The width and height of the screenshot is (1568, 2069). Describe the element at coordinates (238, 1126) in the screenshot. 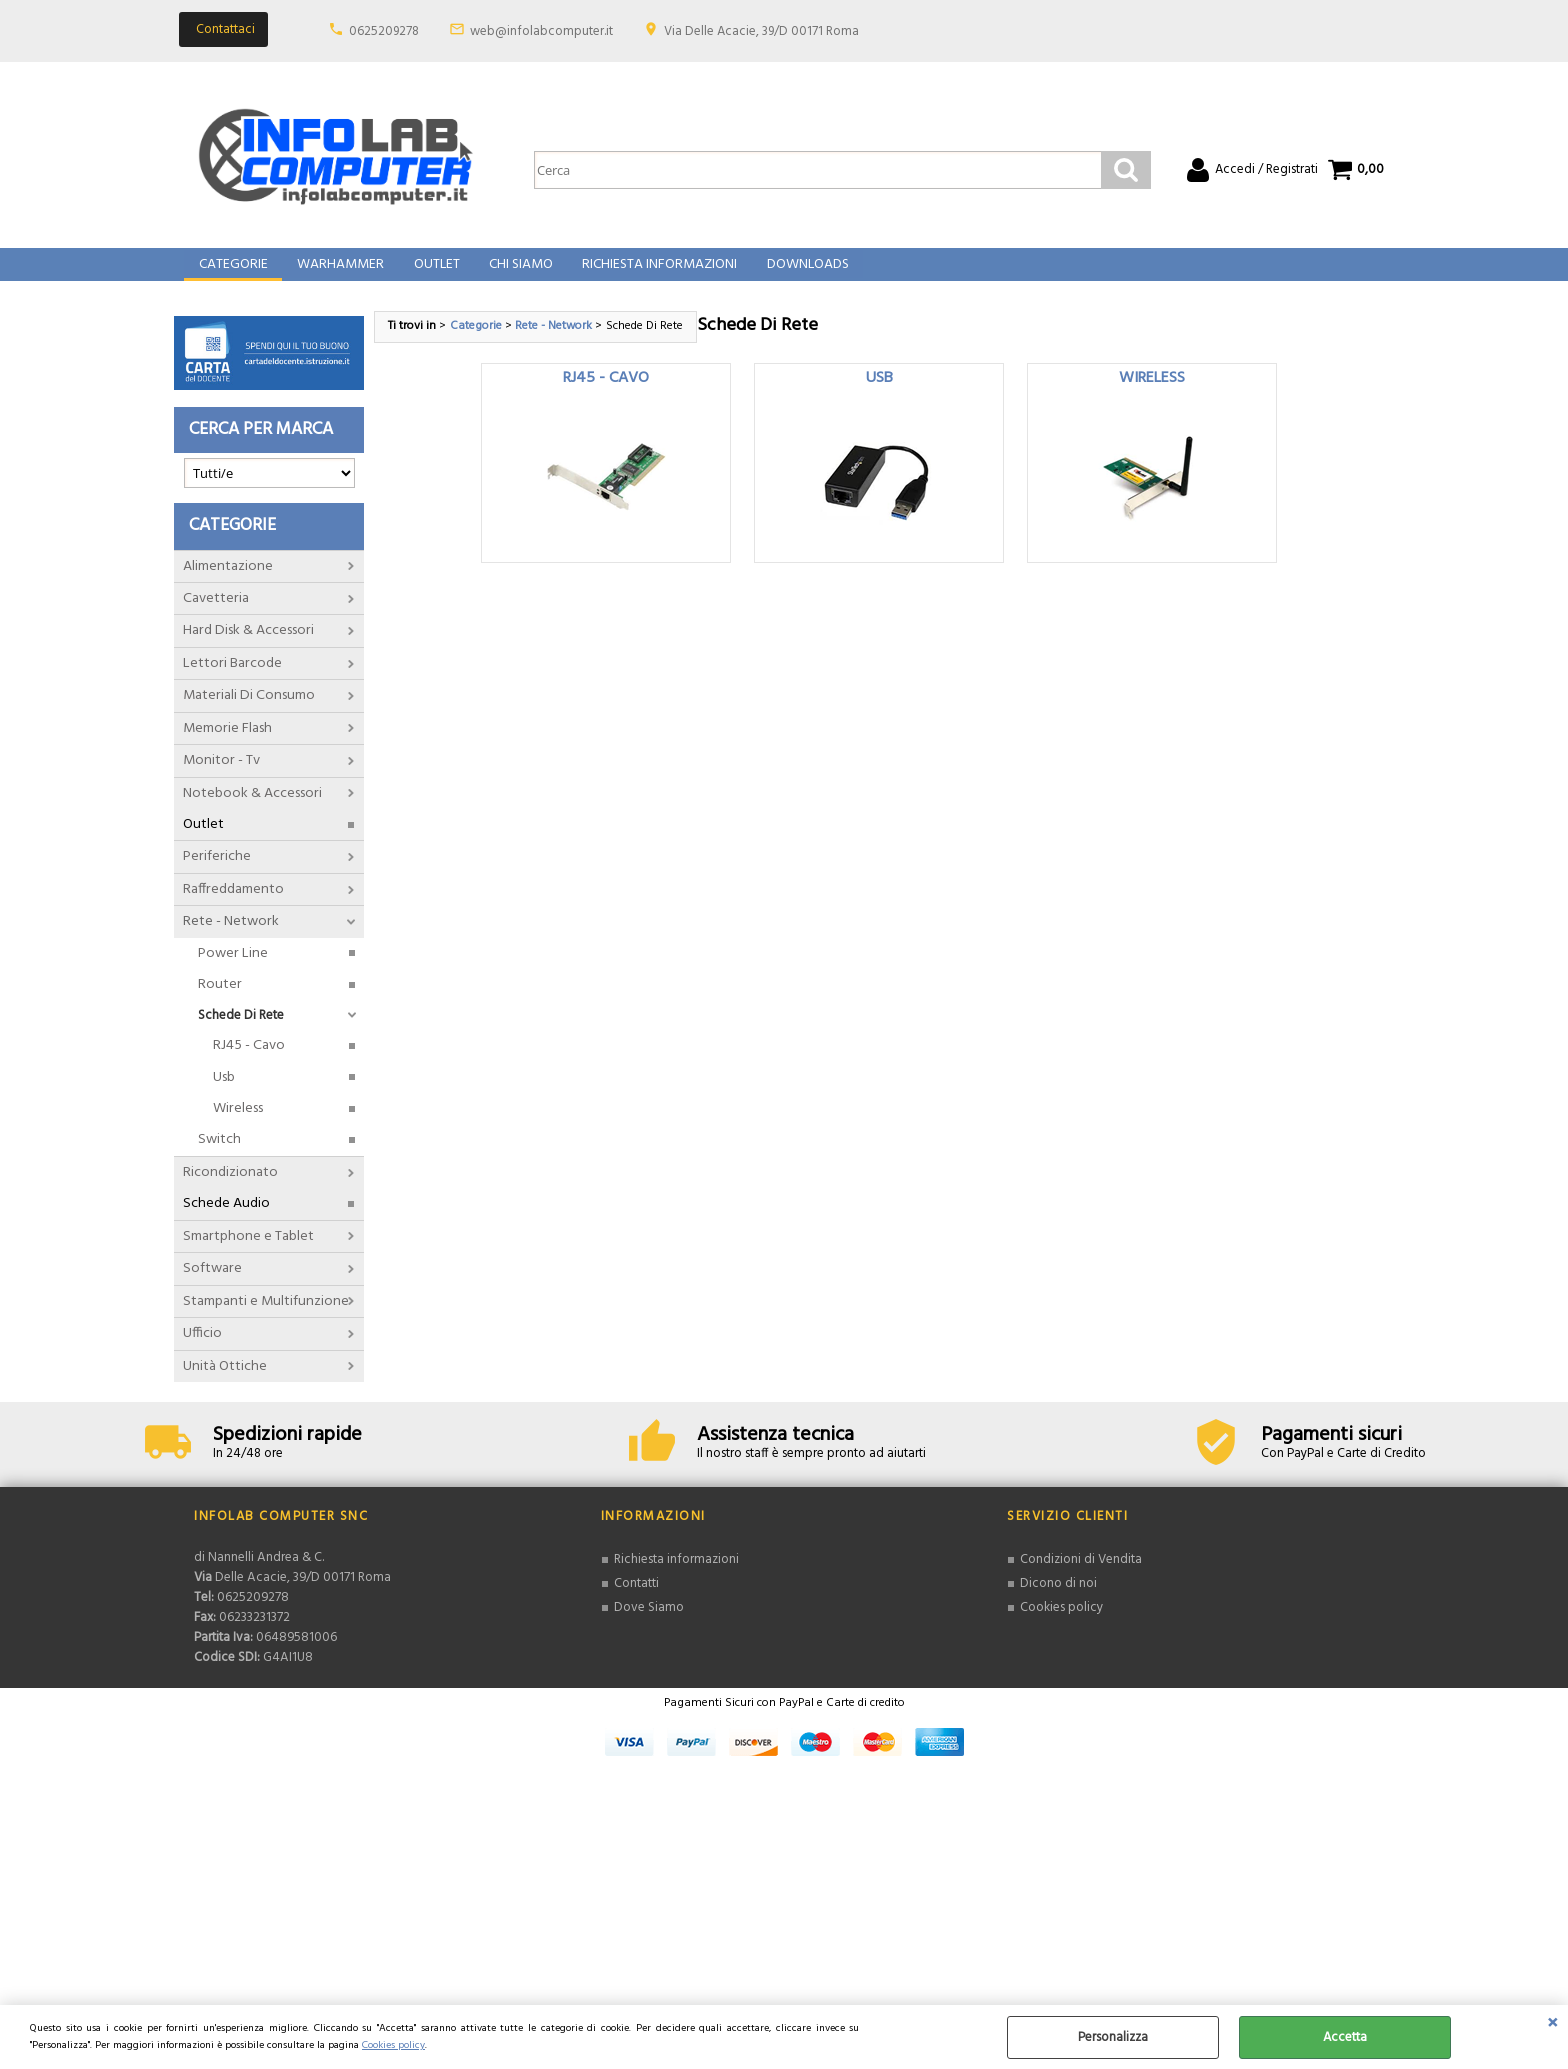

I see `Wireless` at that location.